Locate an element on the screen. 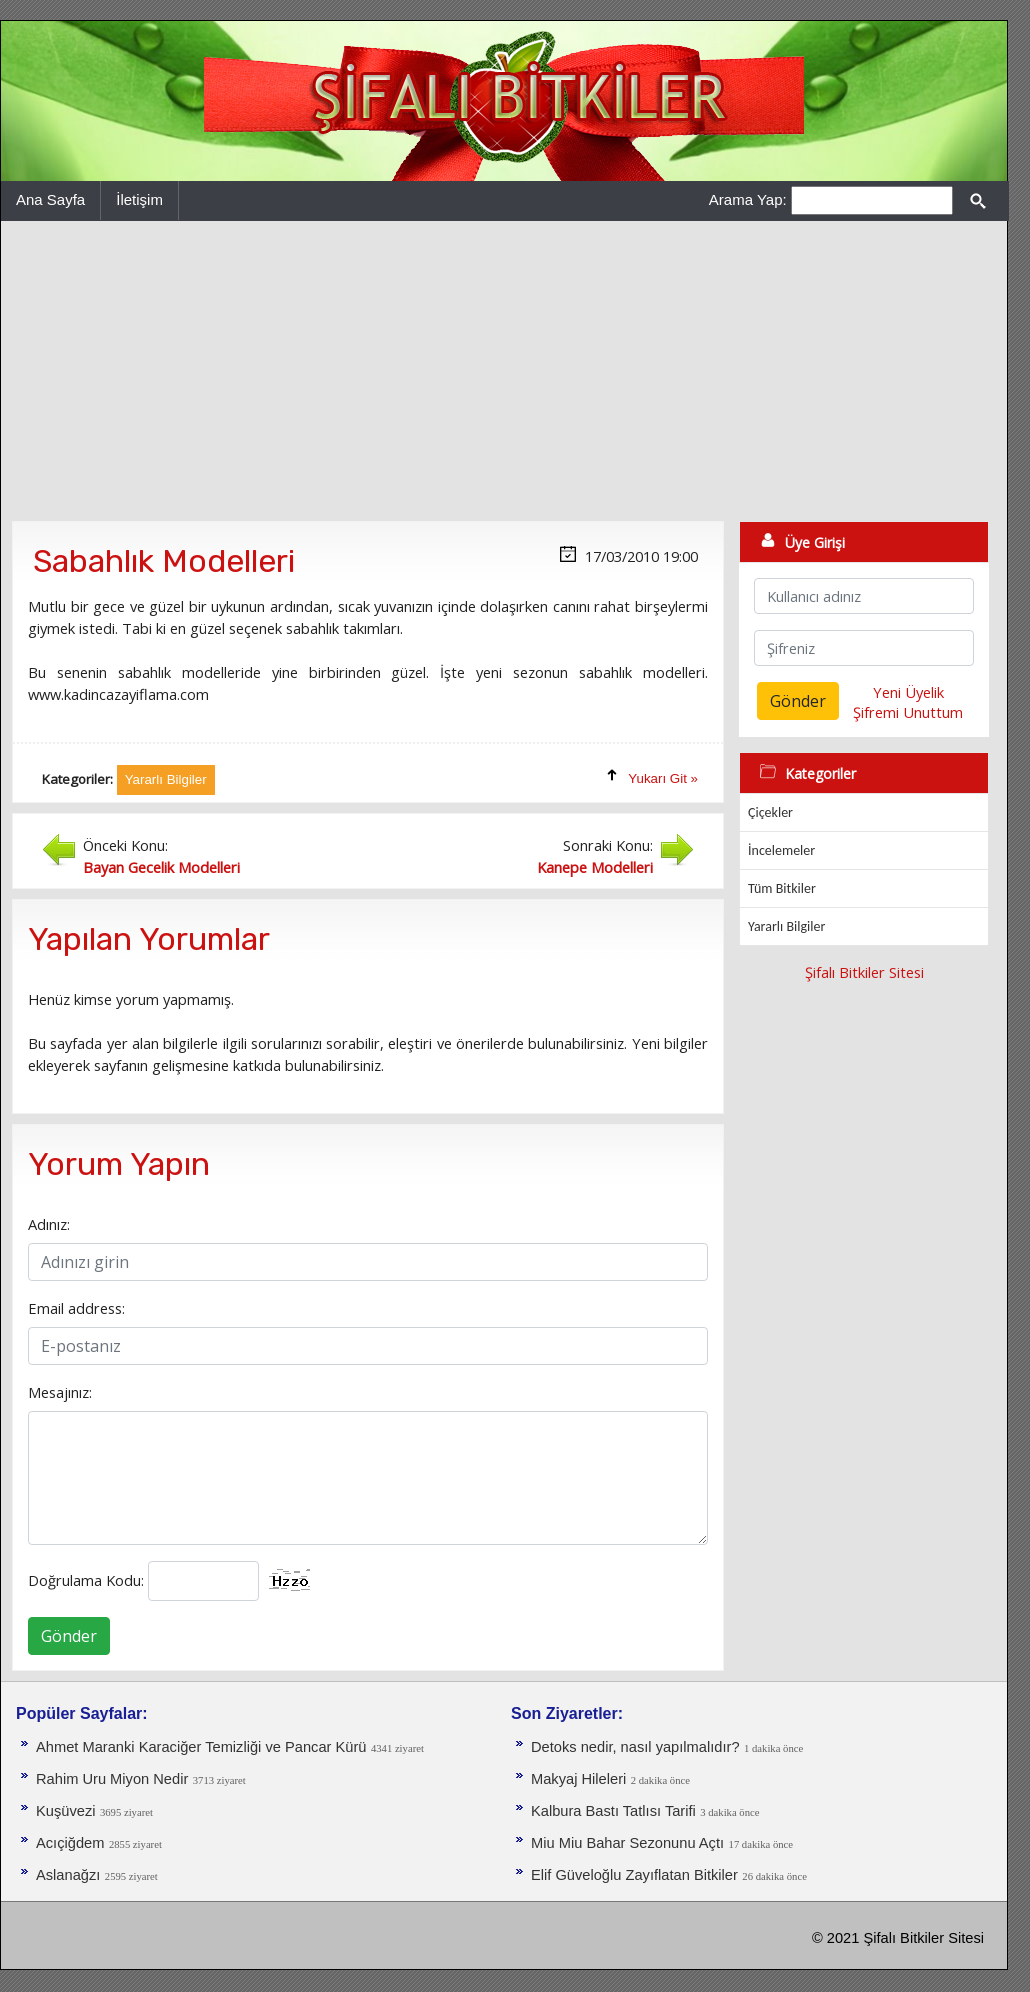 The image size is (1030, 1992). Şifremi Unuttum is located at coordinates (908, 712).